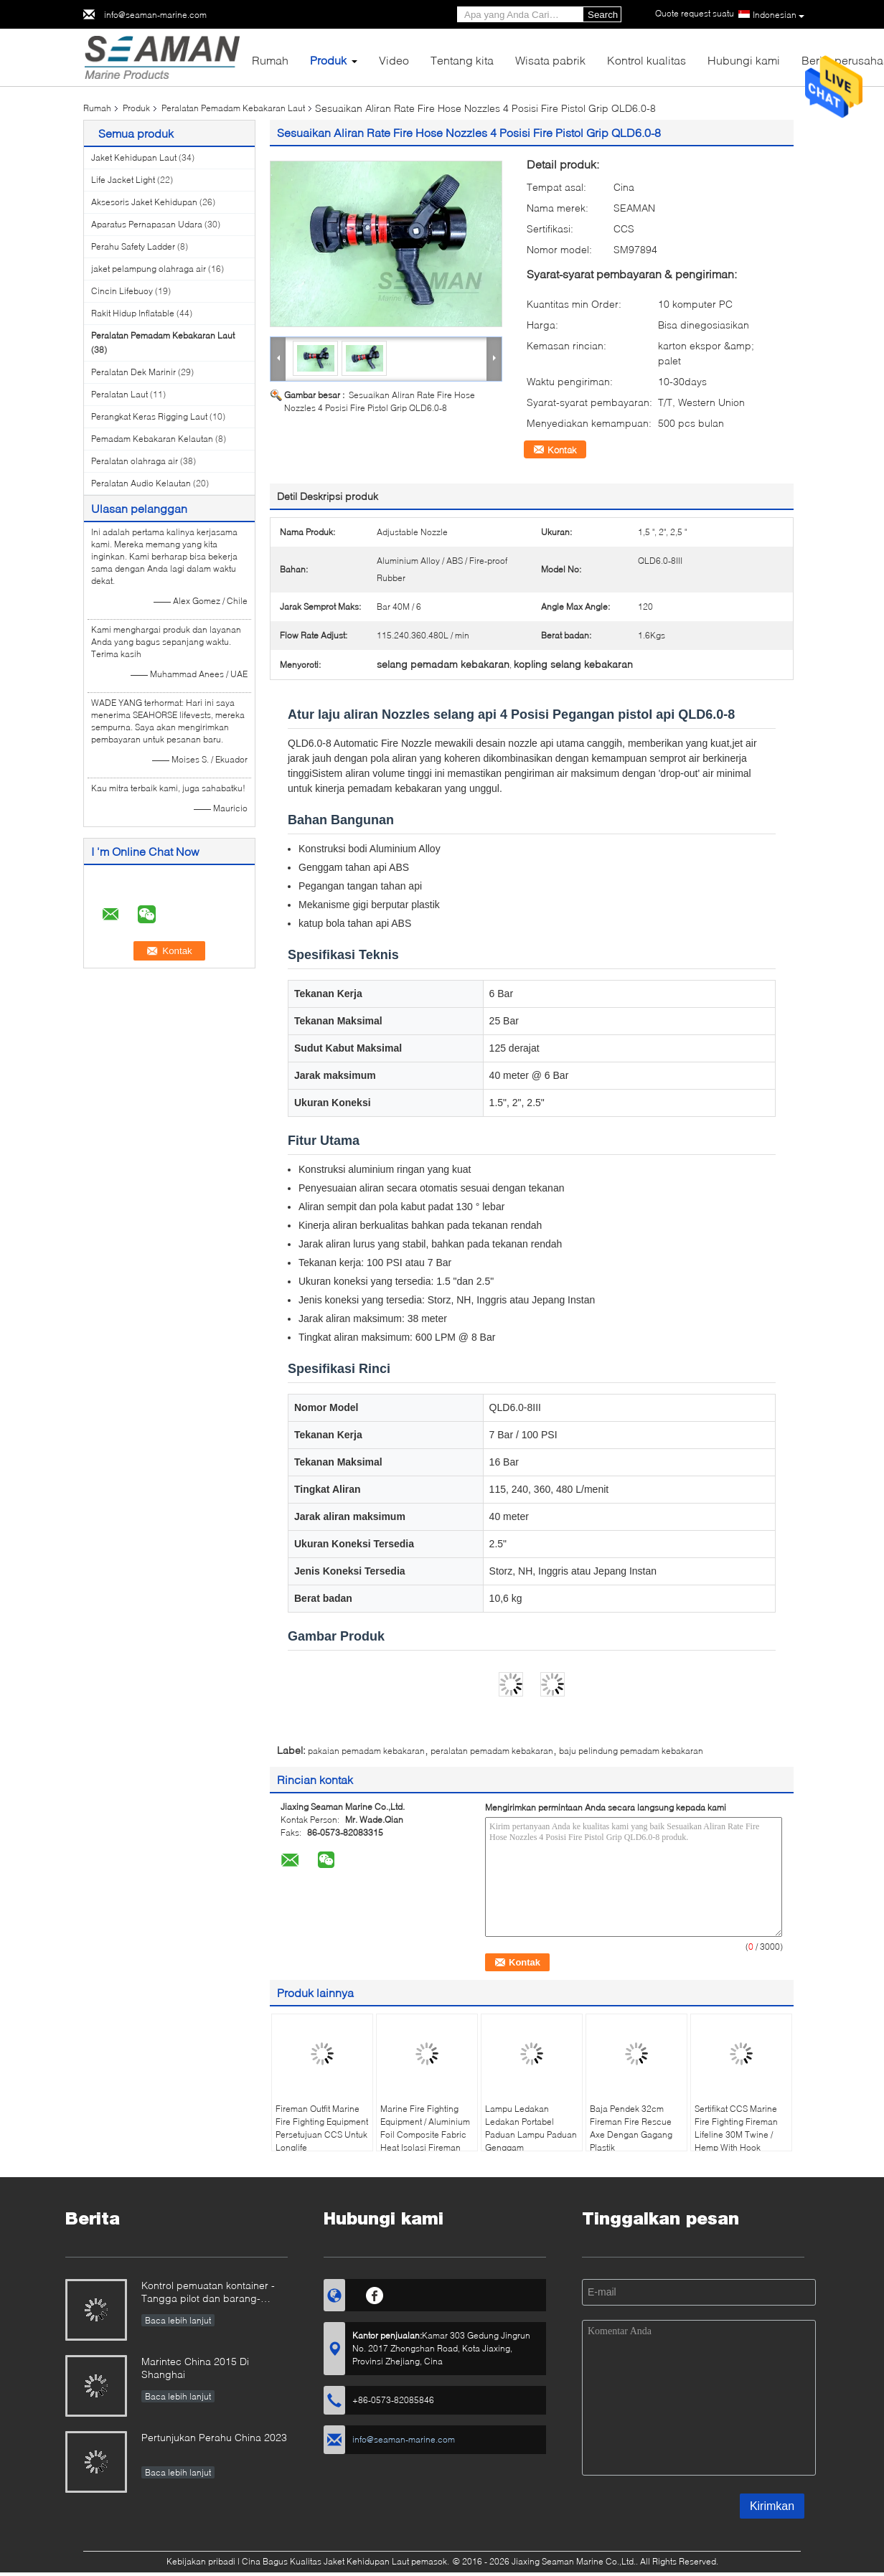  Describe the element at coordinates (778, 15) in the screenshot. I see `Indonesian` at that location.